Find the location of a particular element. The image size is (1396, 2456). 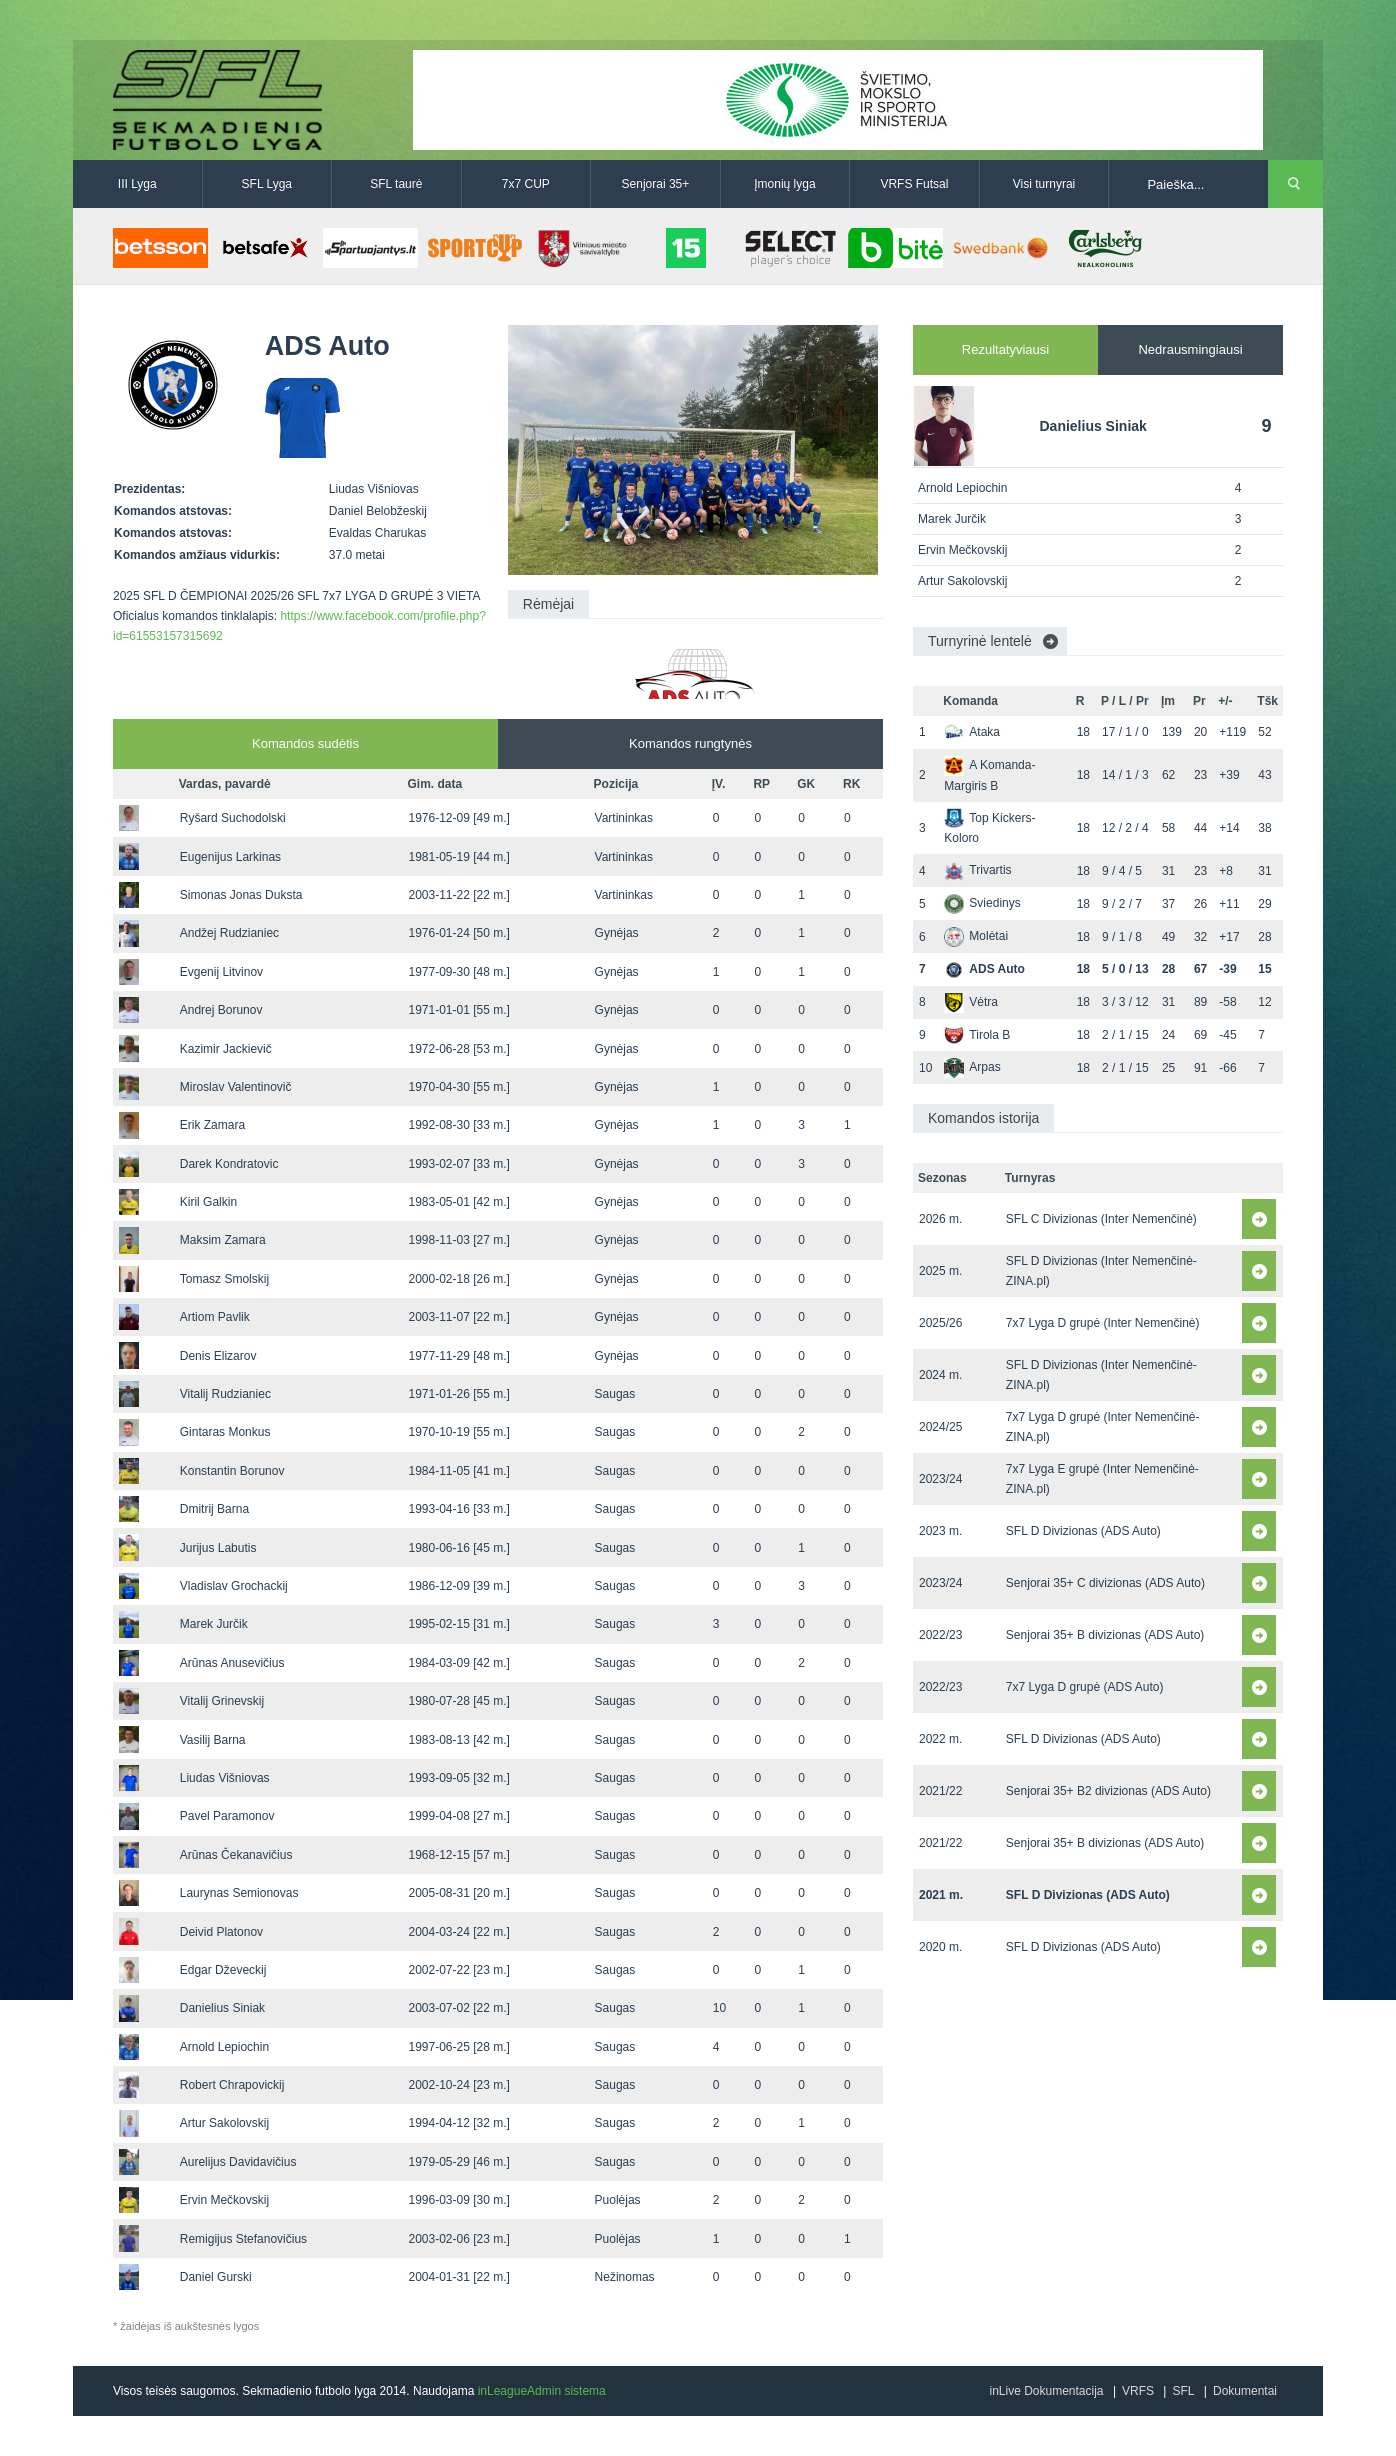

inLeagueAdmin sistema is located at coordinates (542, 2391).